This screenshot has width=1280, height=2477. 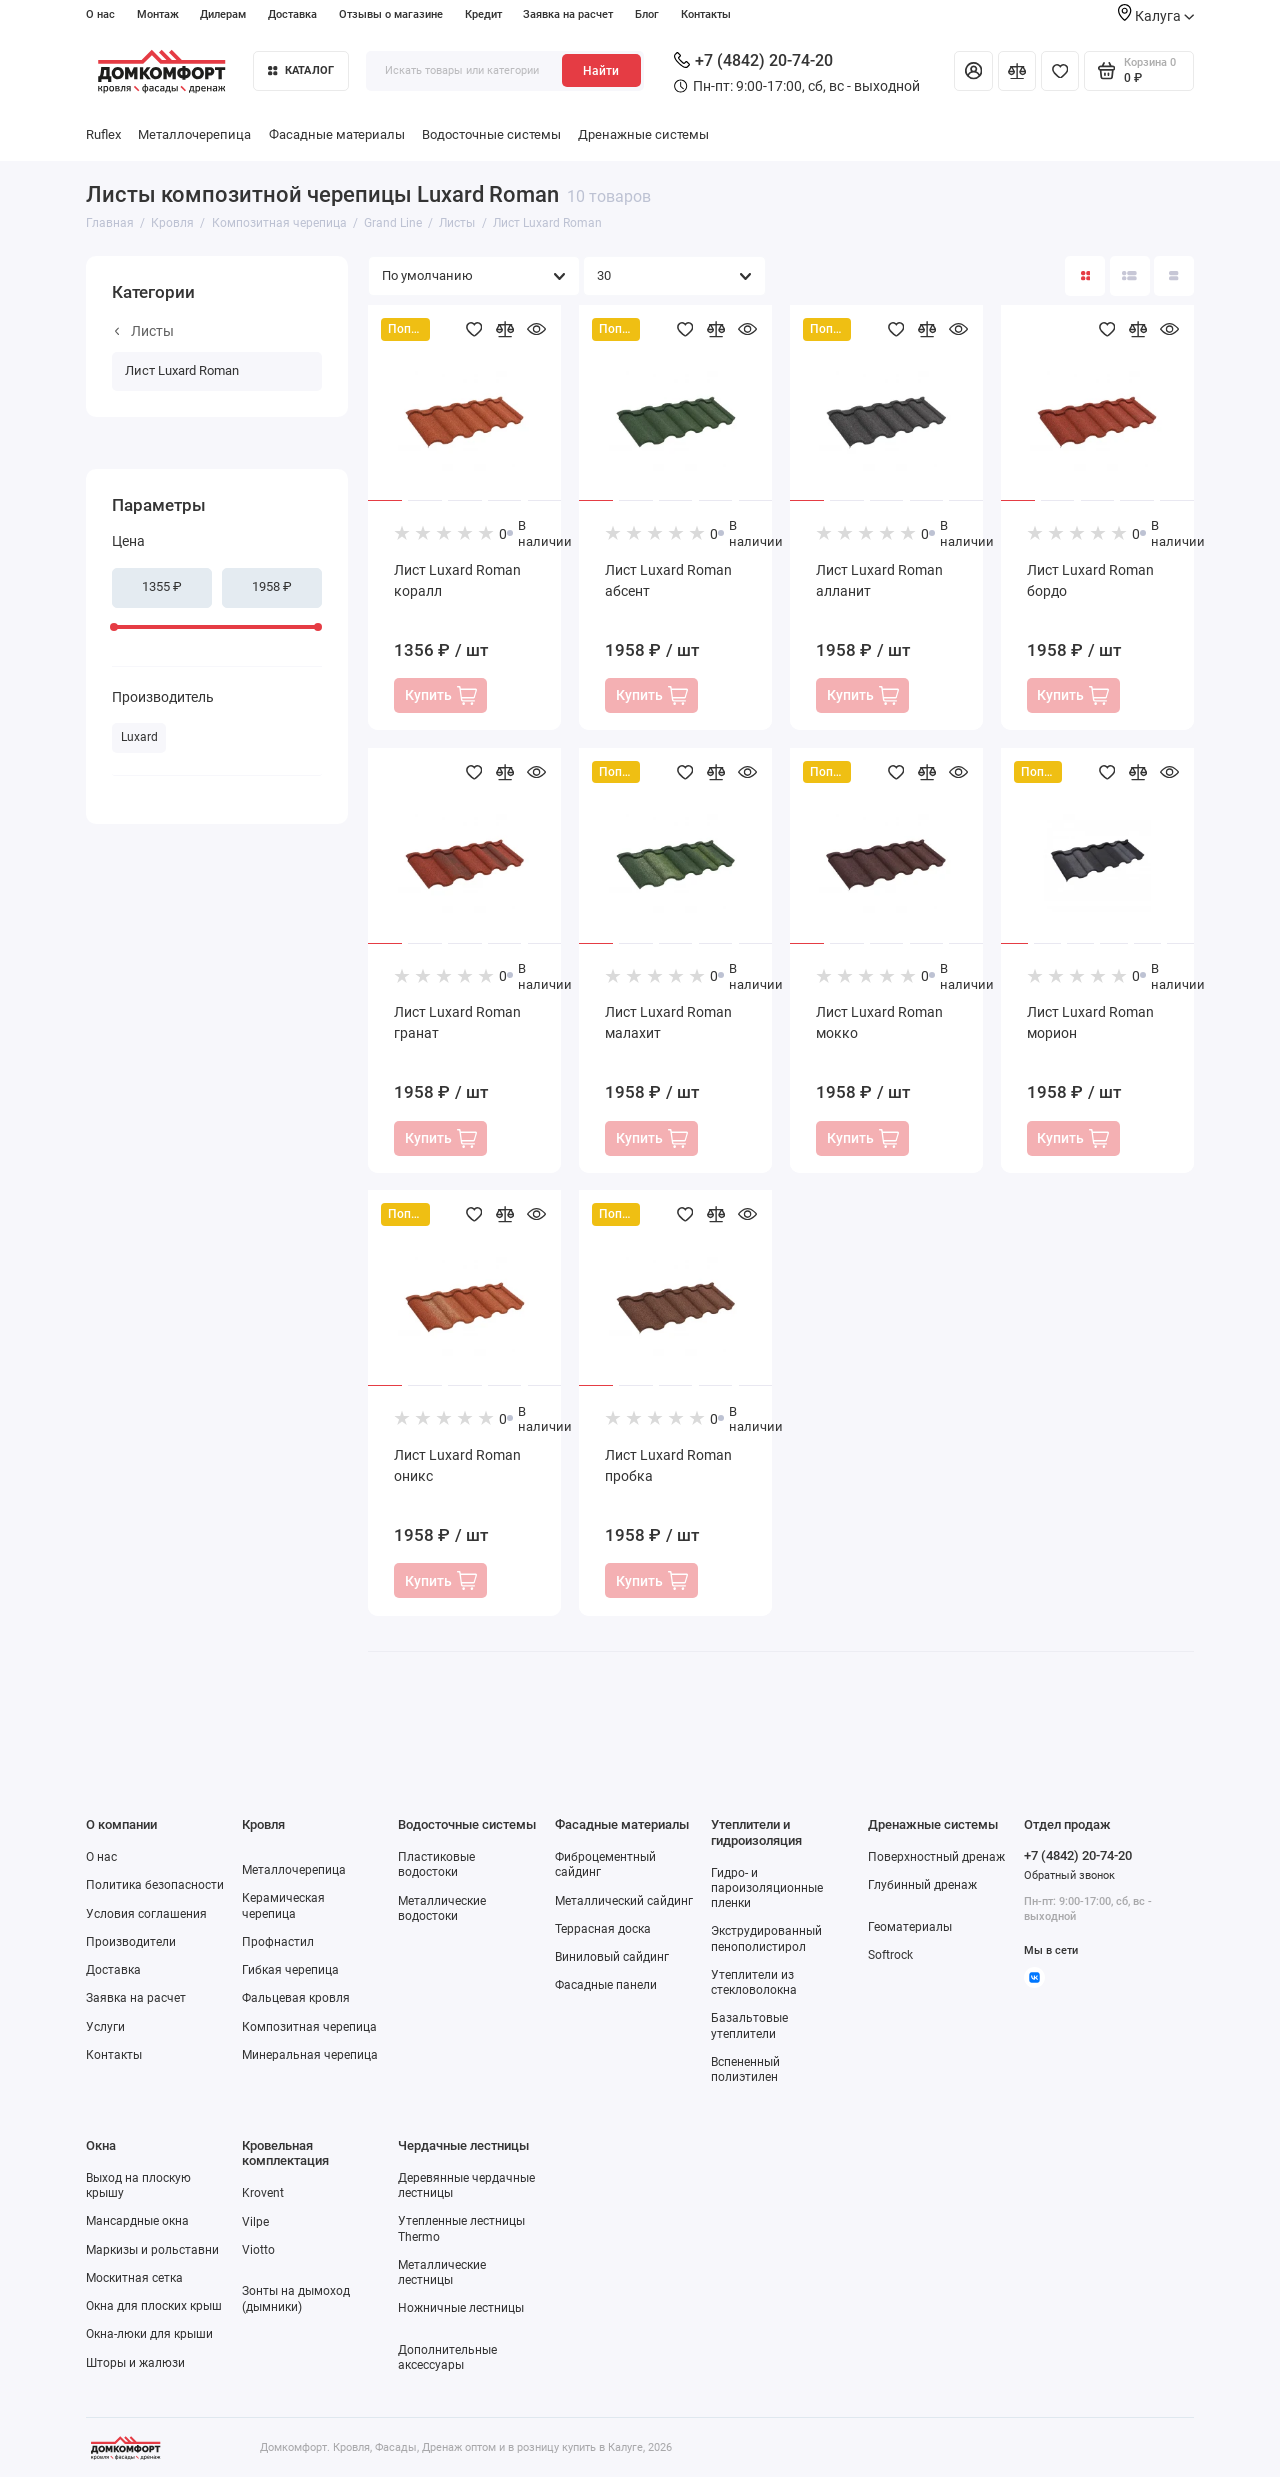 What do you see at coordinates (1130, 276) in the screenshot?
I see `[Вид каталога: список]` at bounding box center [1130, 276].